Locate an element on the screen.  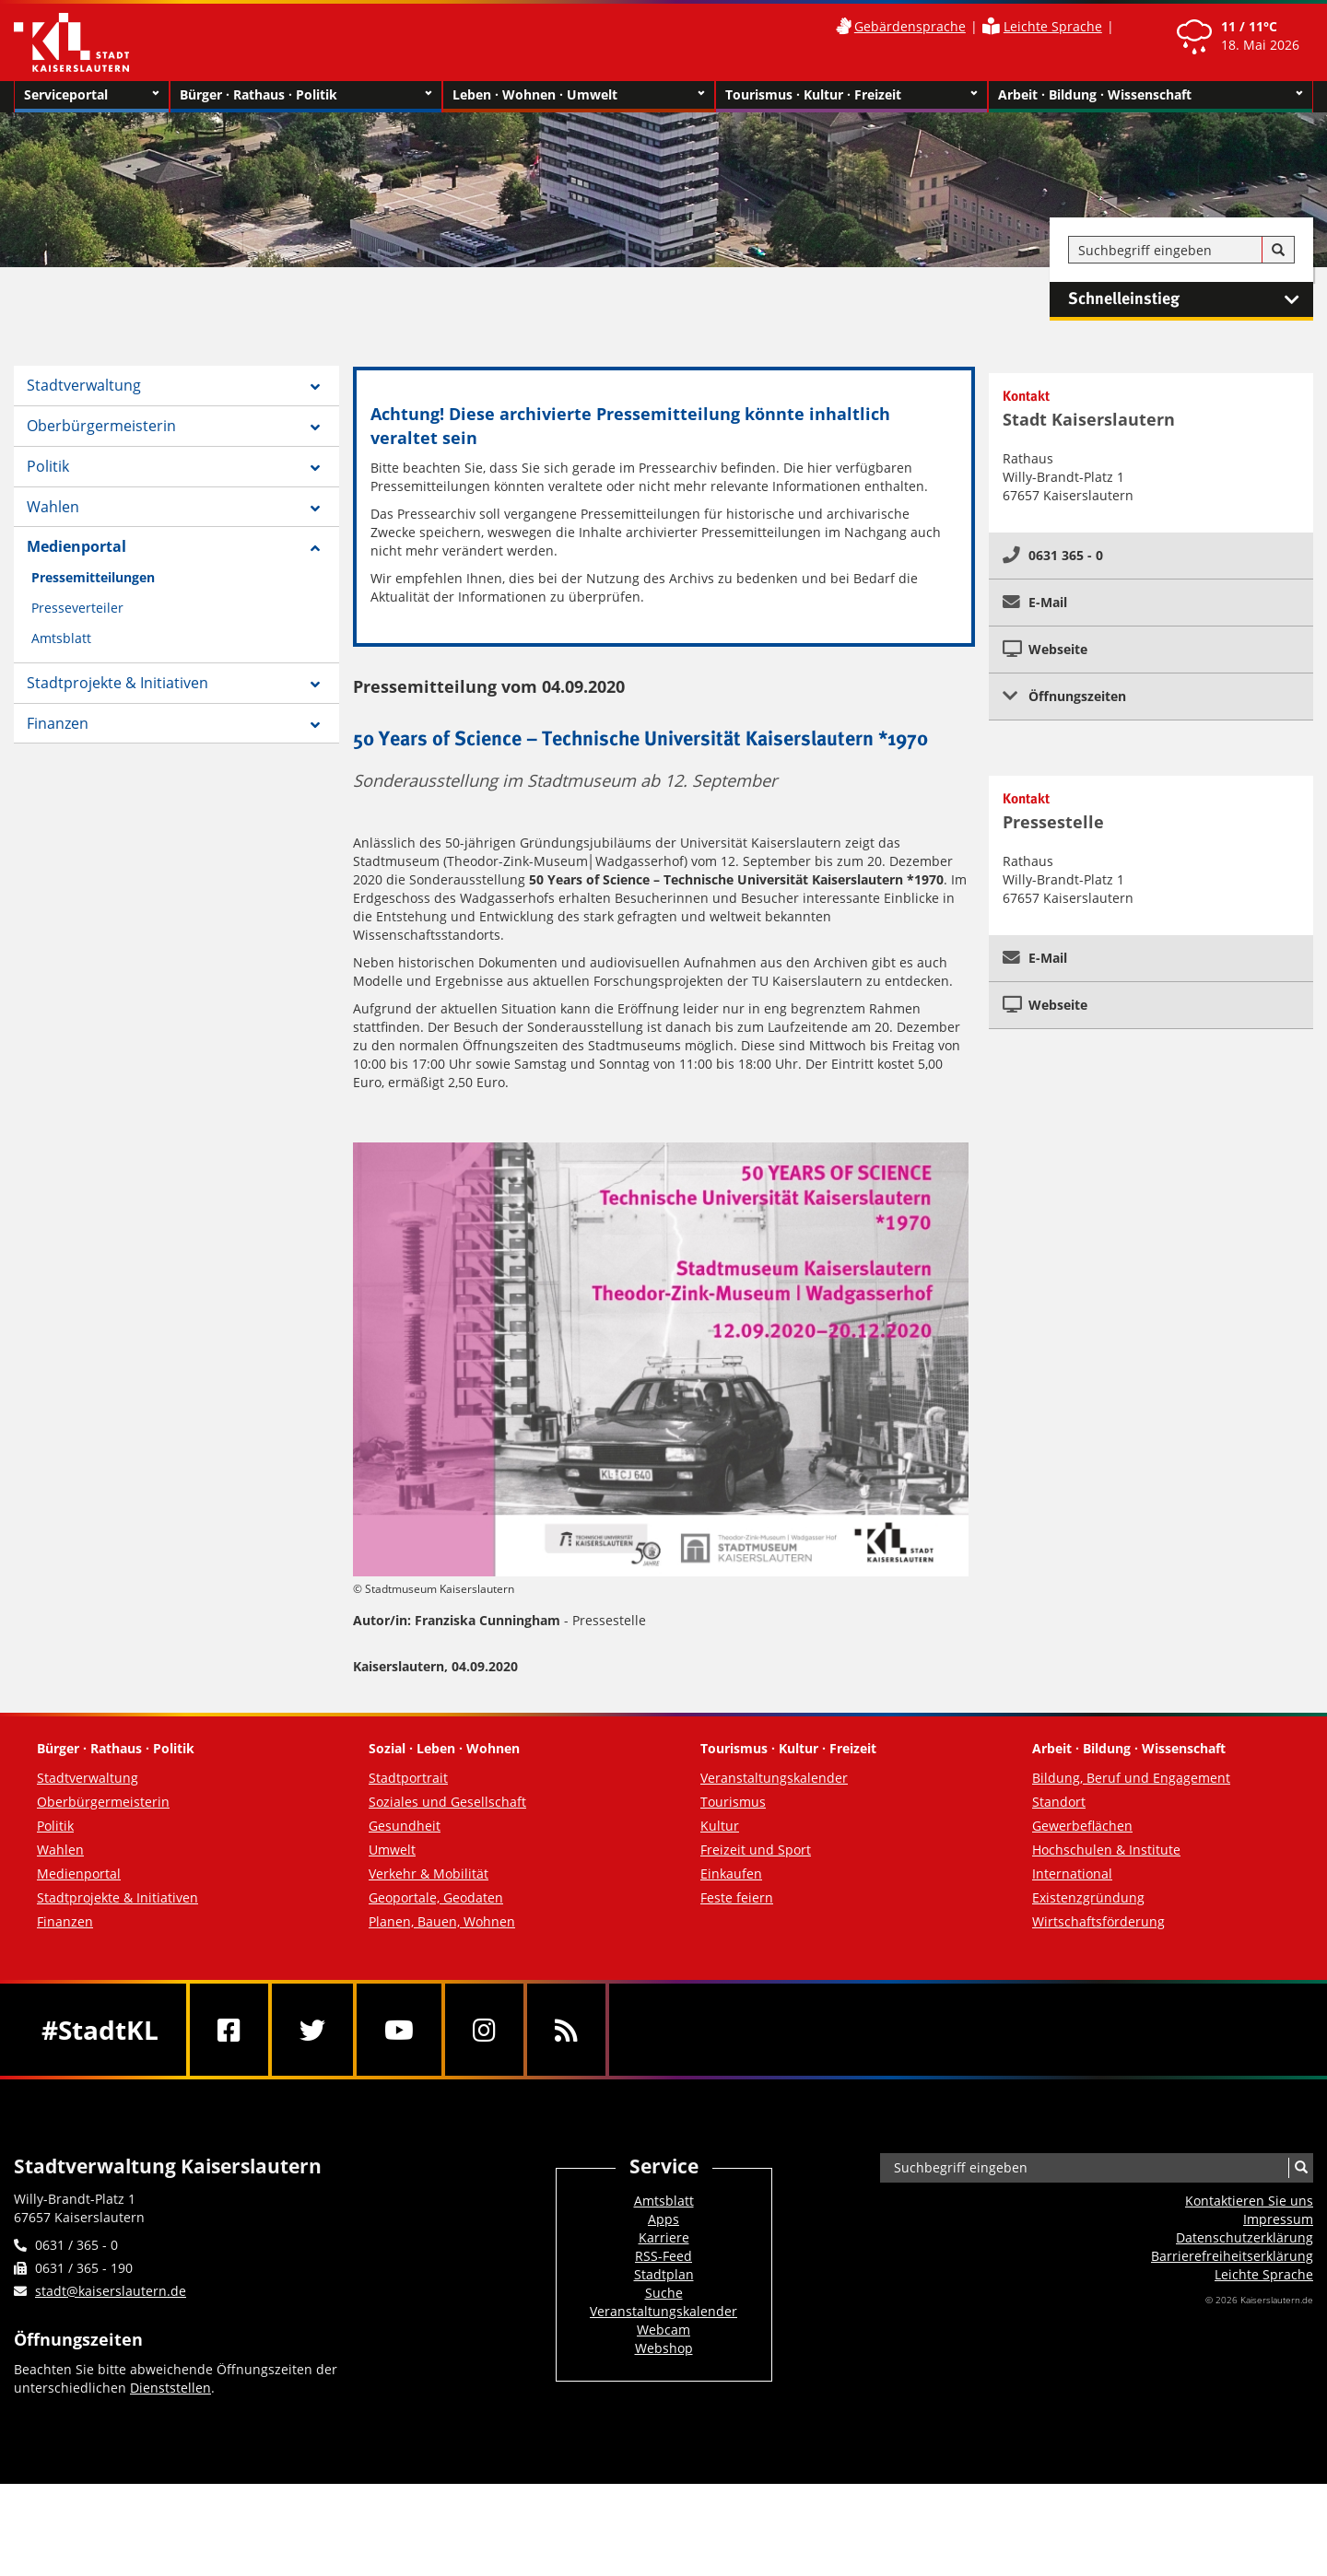
Gewerbeflächen is located at coordinates (1082, 1825).